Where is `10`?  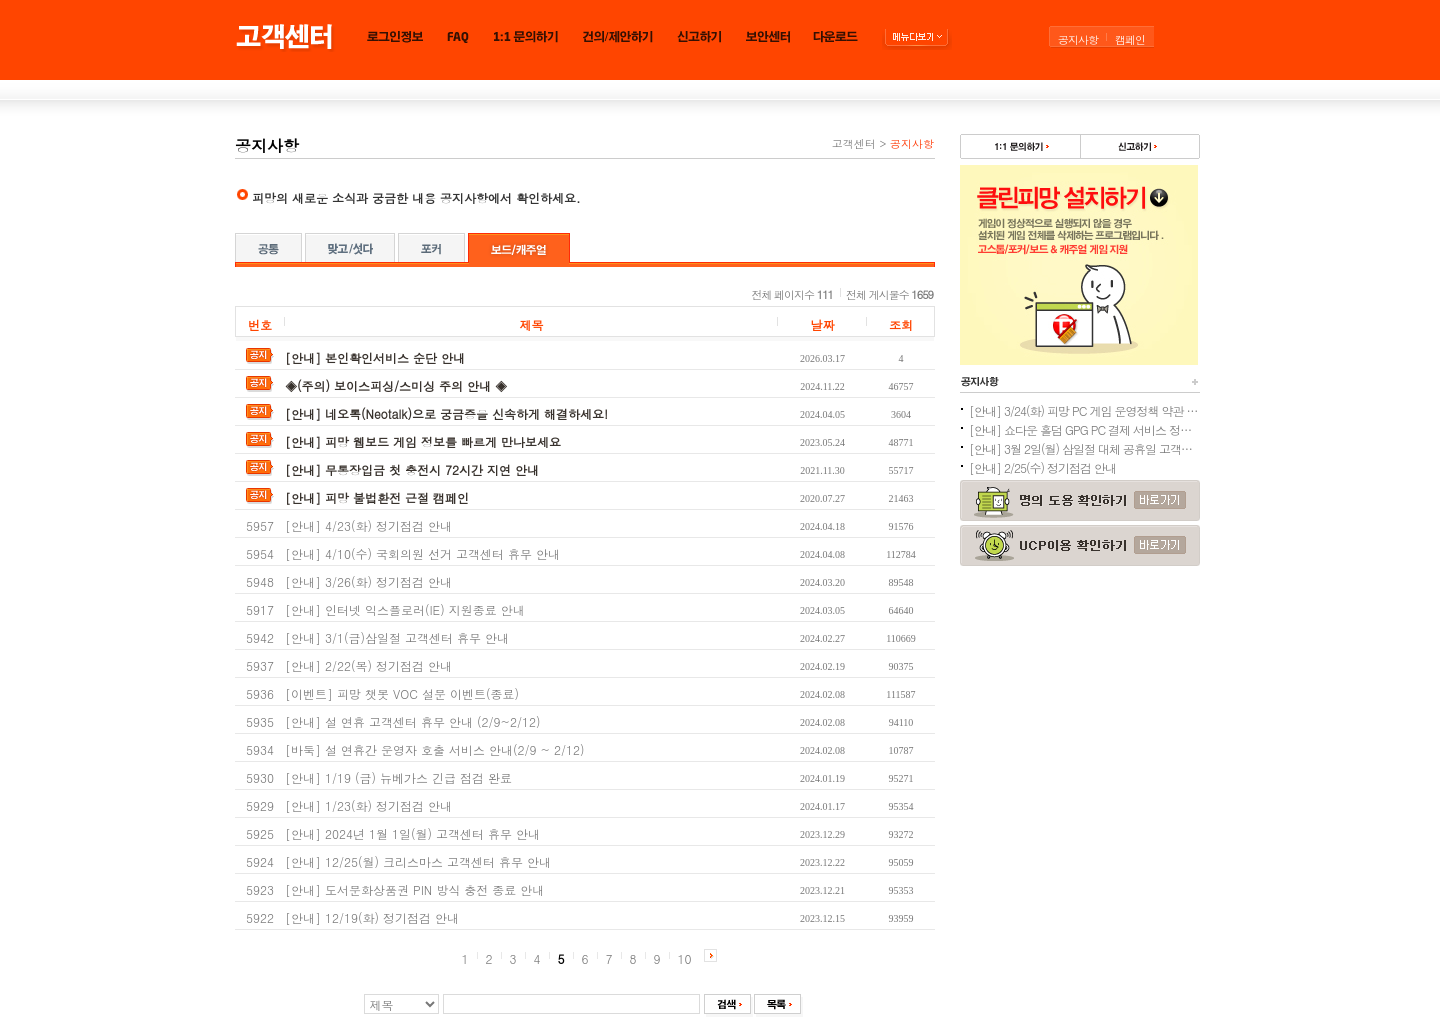 10 is located at coordinates (685, 958).